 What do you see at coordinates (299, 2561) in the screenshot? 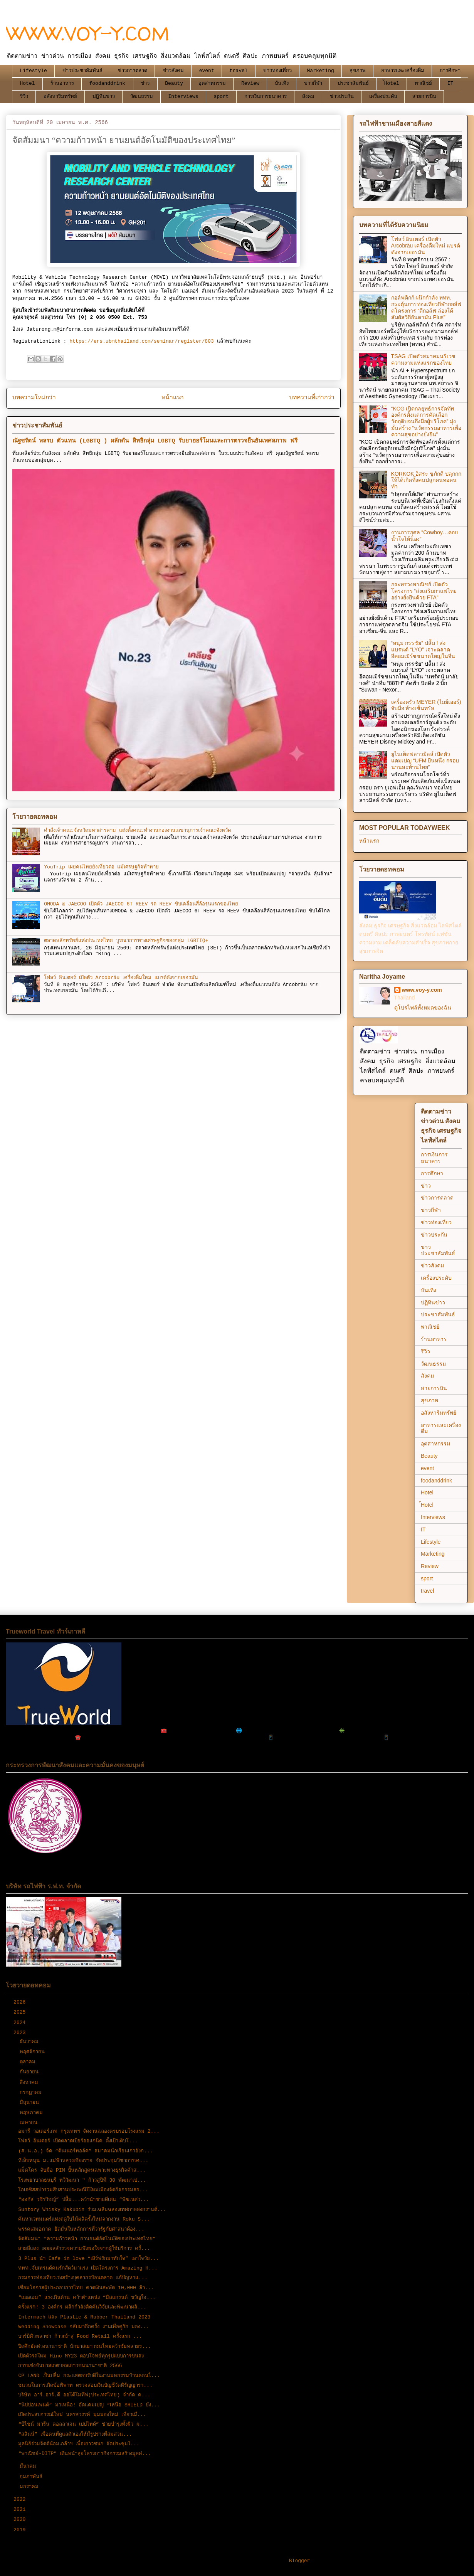
I see `Blogger` at bounding box center [299, 2561].